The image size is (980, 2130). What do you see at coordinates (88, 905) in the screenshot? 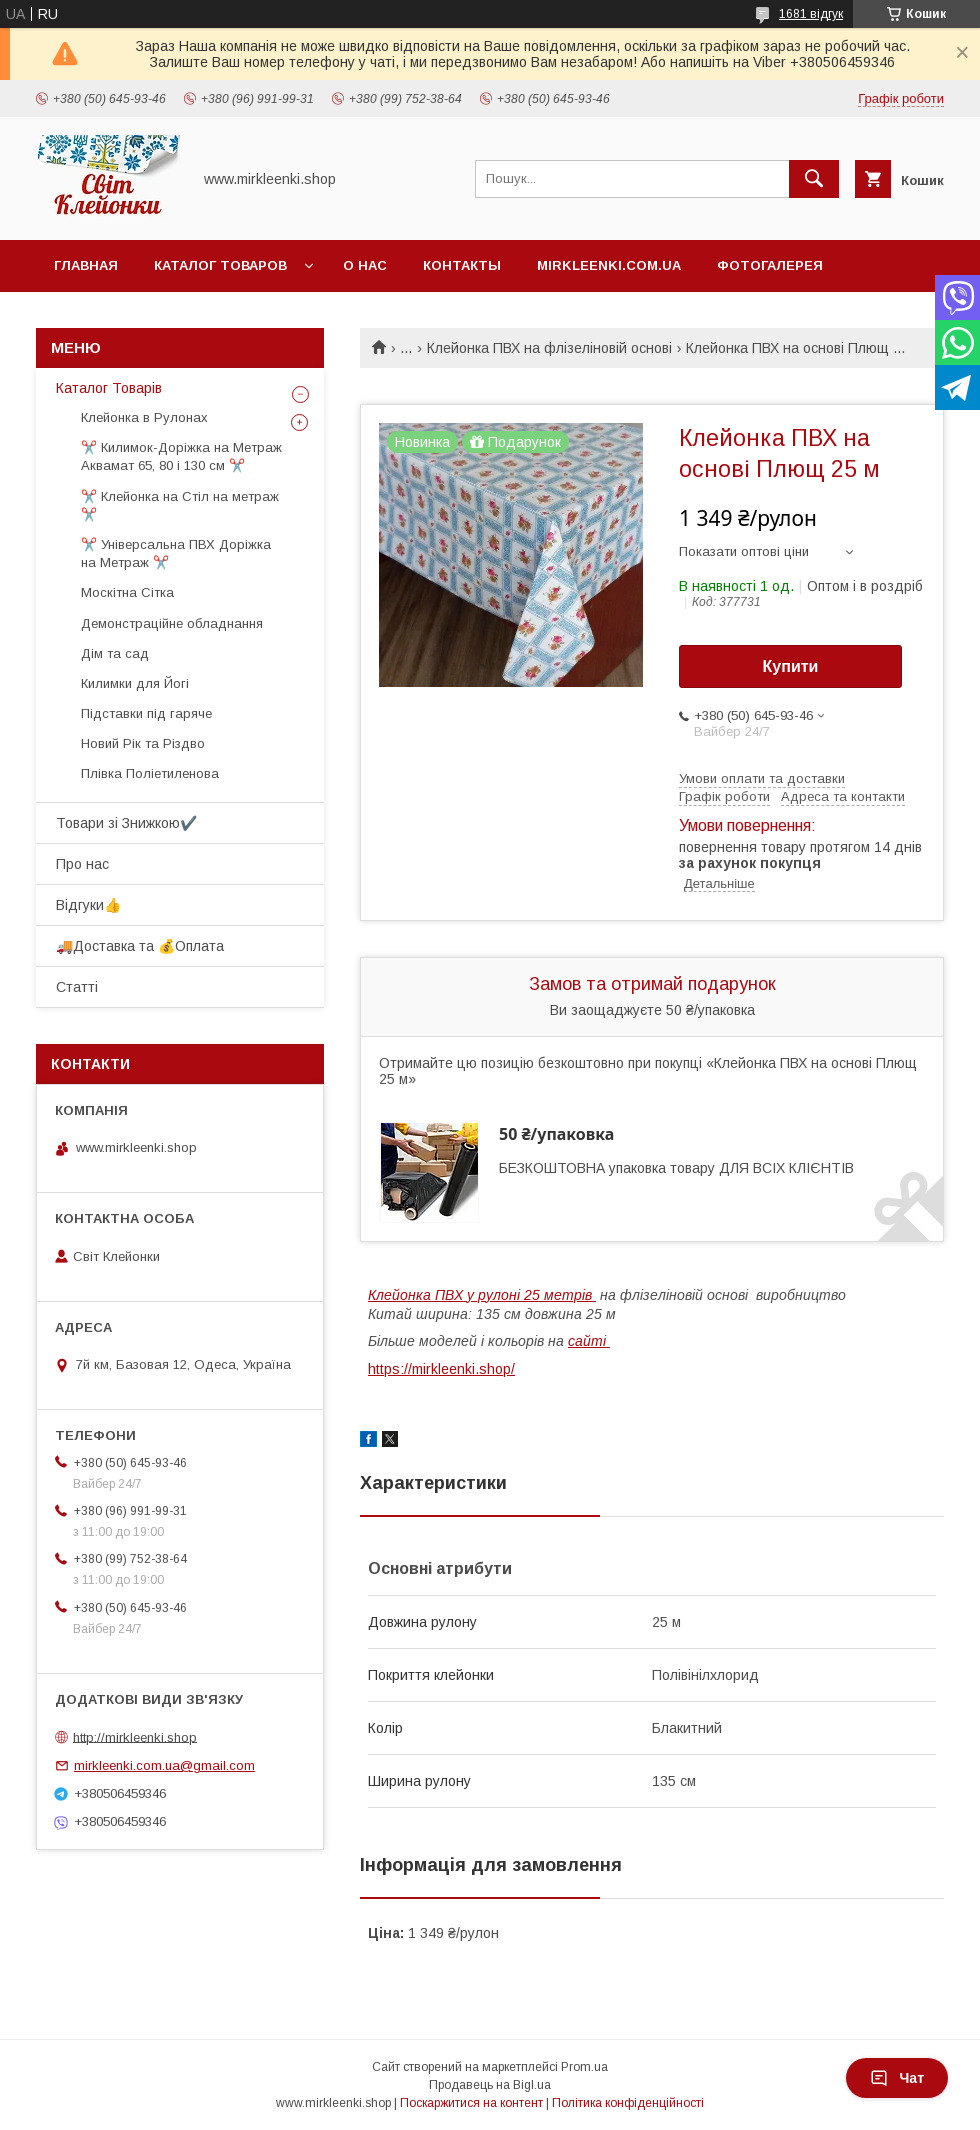
I see `Відгуки👍` at bounding box center [88, 905].